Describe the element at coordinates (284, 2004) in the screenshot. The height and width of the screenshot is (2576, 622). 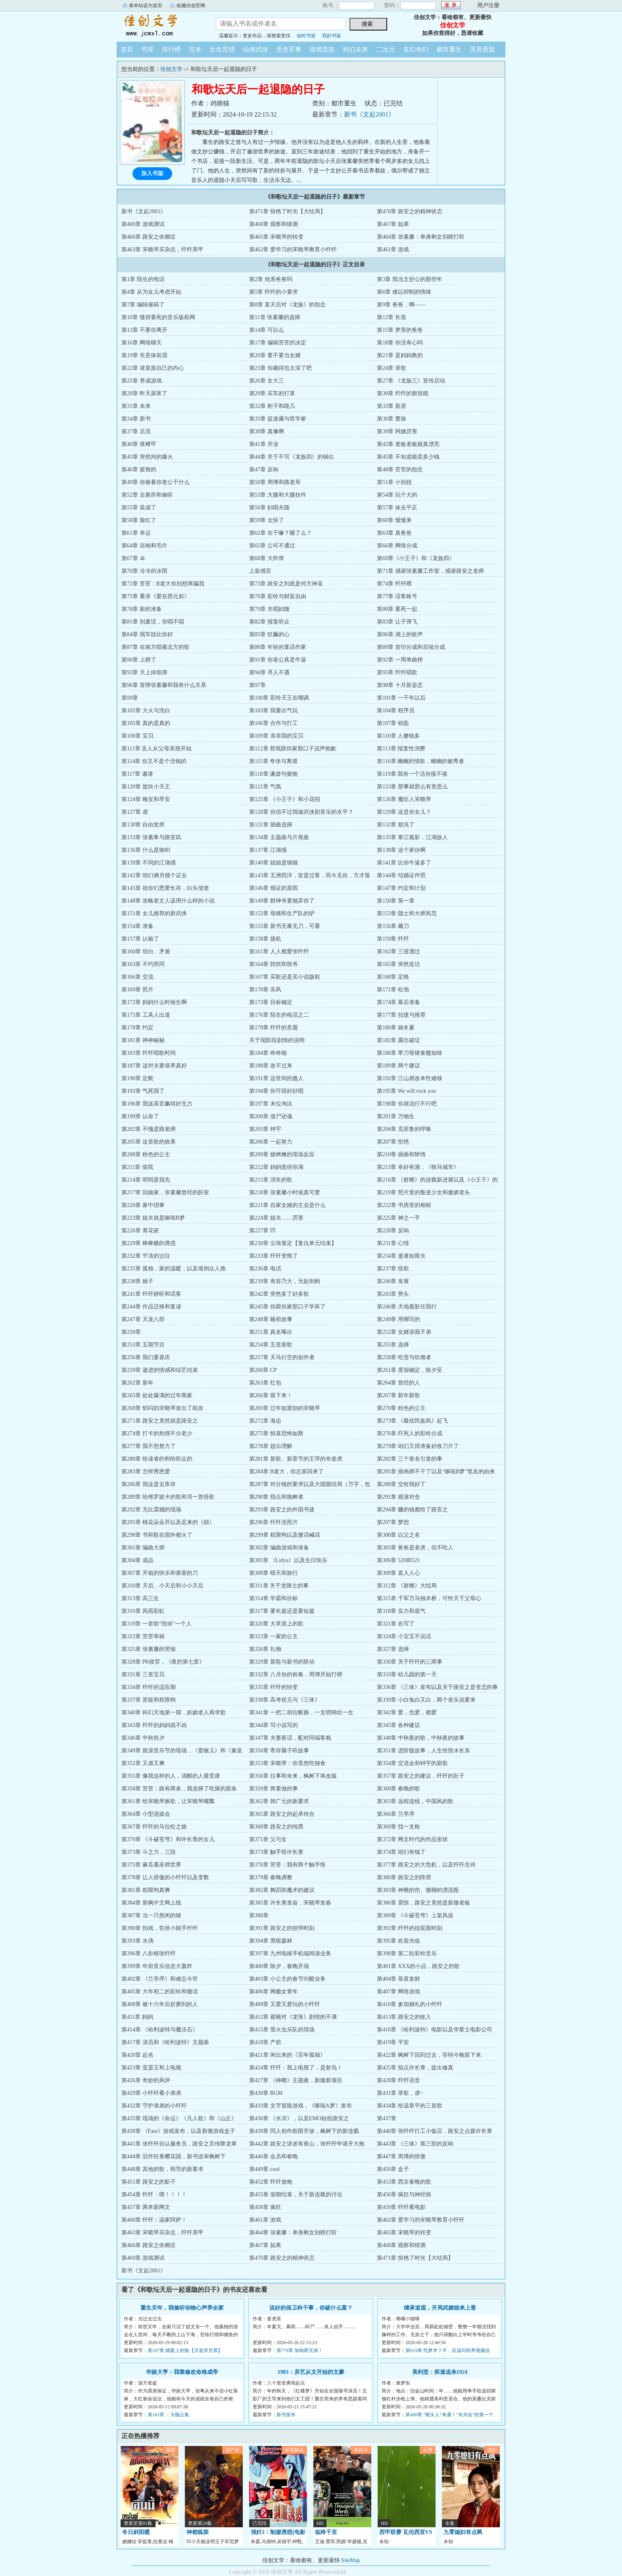
I see `第409章 又爱又爱玩的小纤纤` at that location.